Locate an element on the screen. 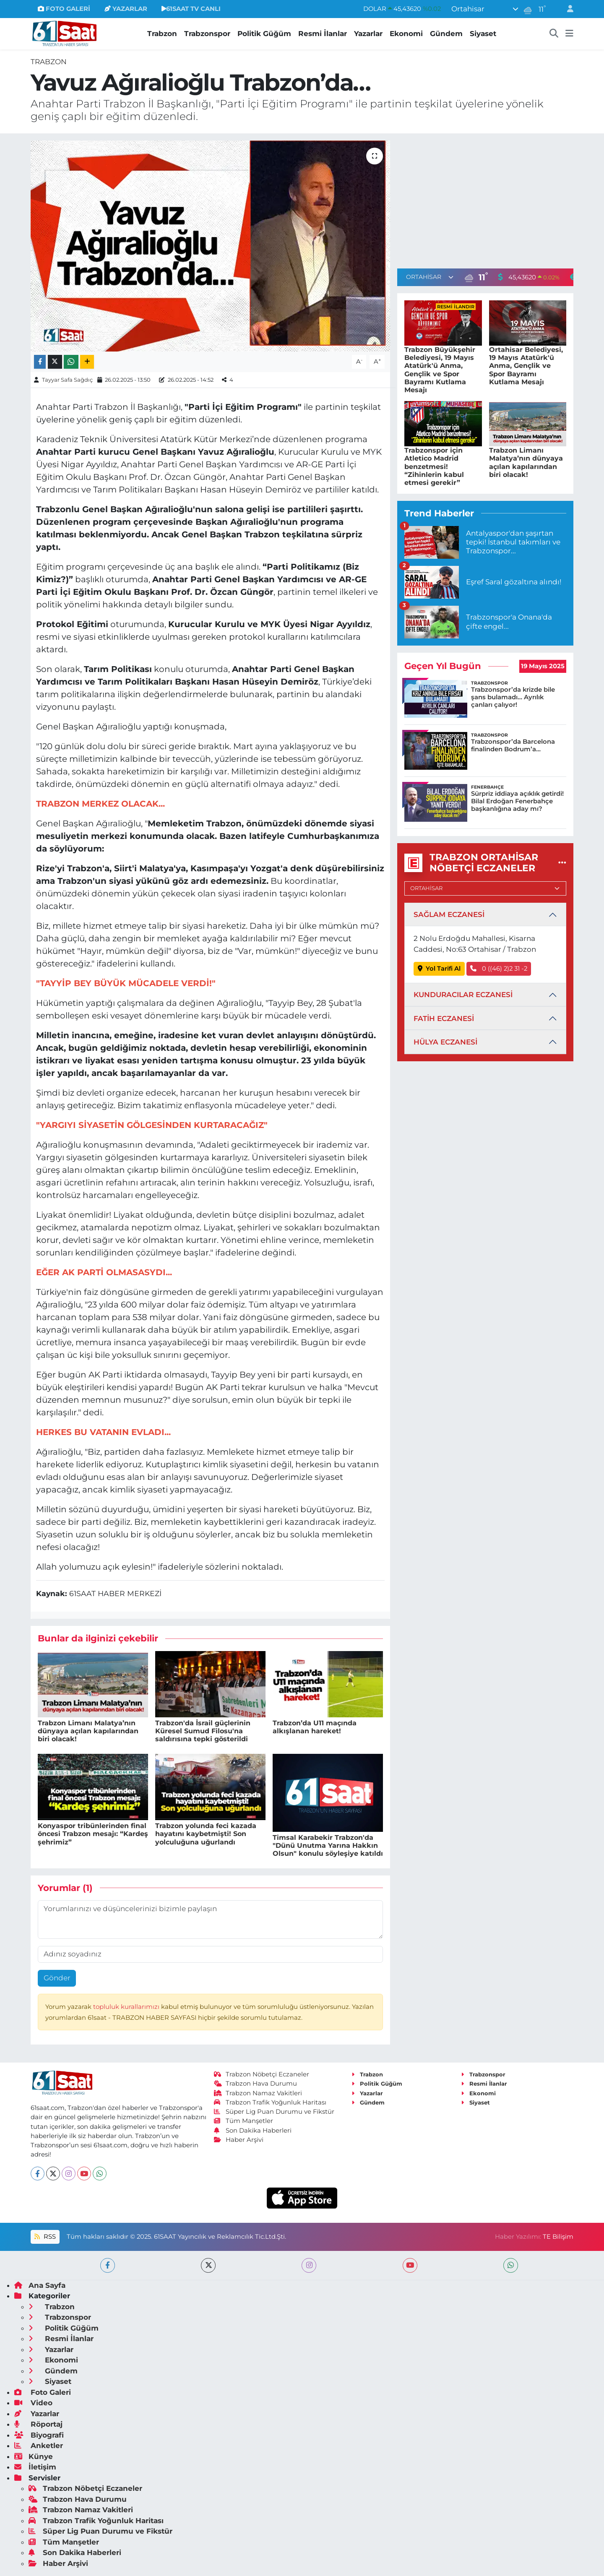 The height and width of the screenshot is (2576, 604). Trabzon Büyükşehir Belediyesi, 19 Mayıs Atatürk'ü Anma, Gençlik ve Spor Bayramı Kutlama Mesajı is located at coordinates (439, 370).